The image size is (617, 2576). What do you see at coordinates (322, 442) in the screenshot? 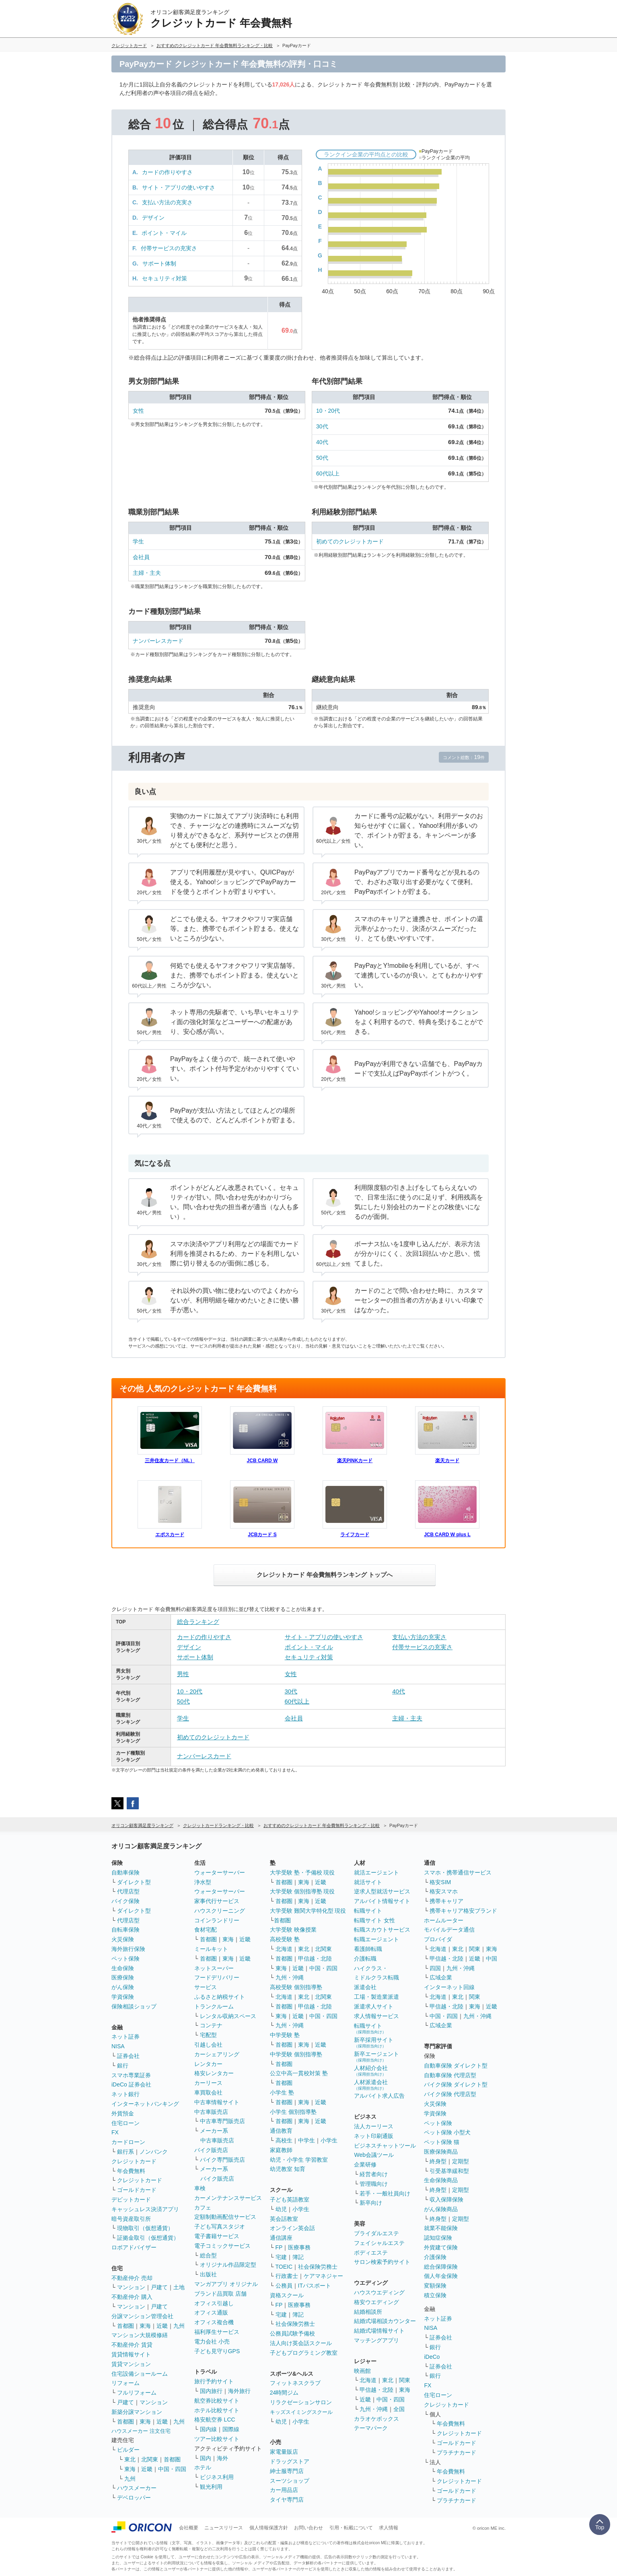
I see `40代` at bounding box center [322, 442].